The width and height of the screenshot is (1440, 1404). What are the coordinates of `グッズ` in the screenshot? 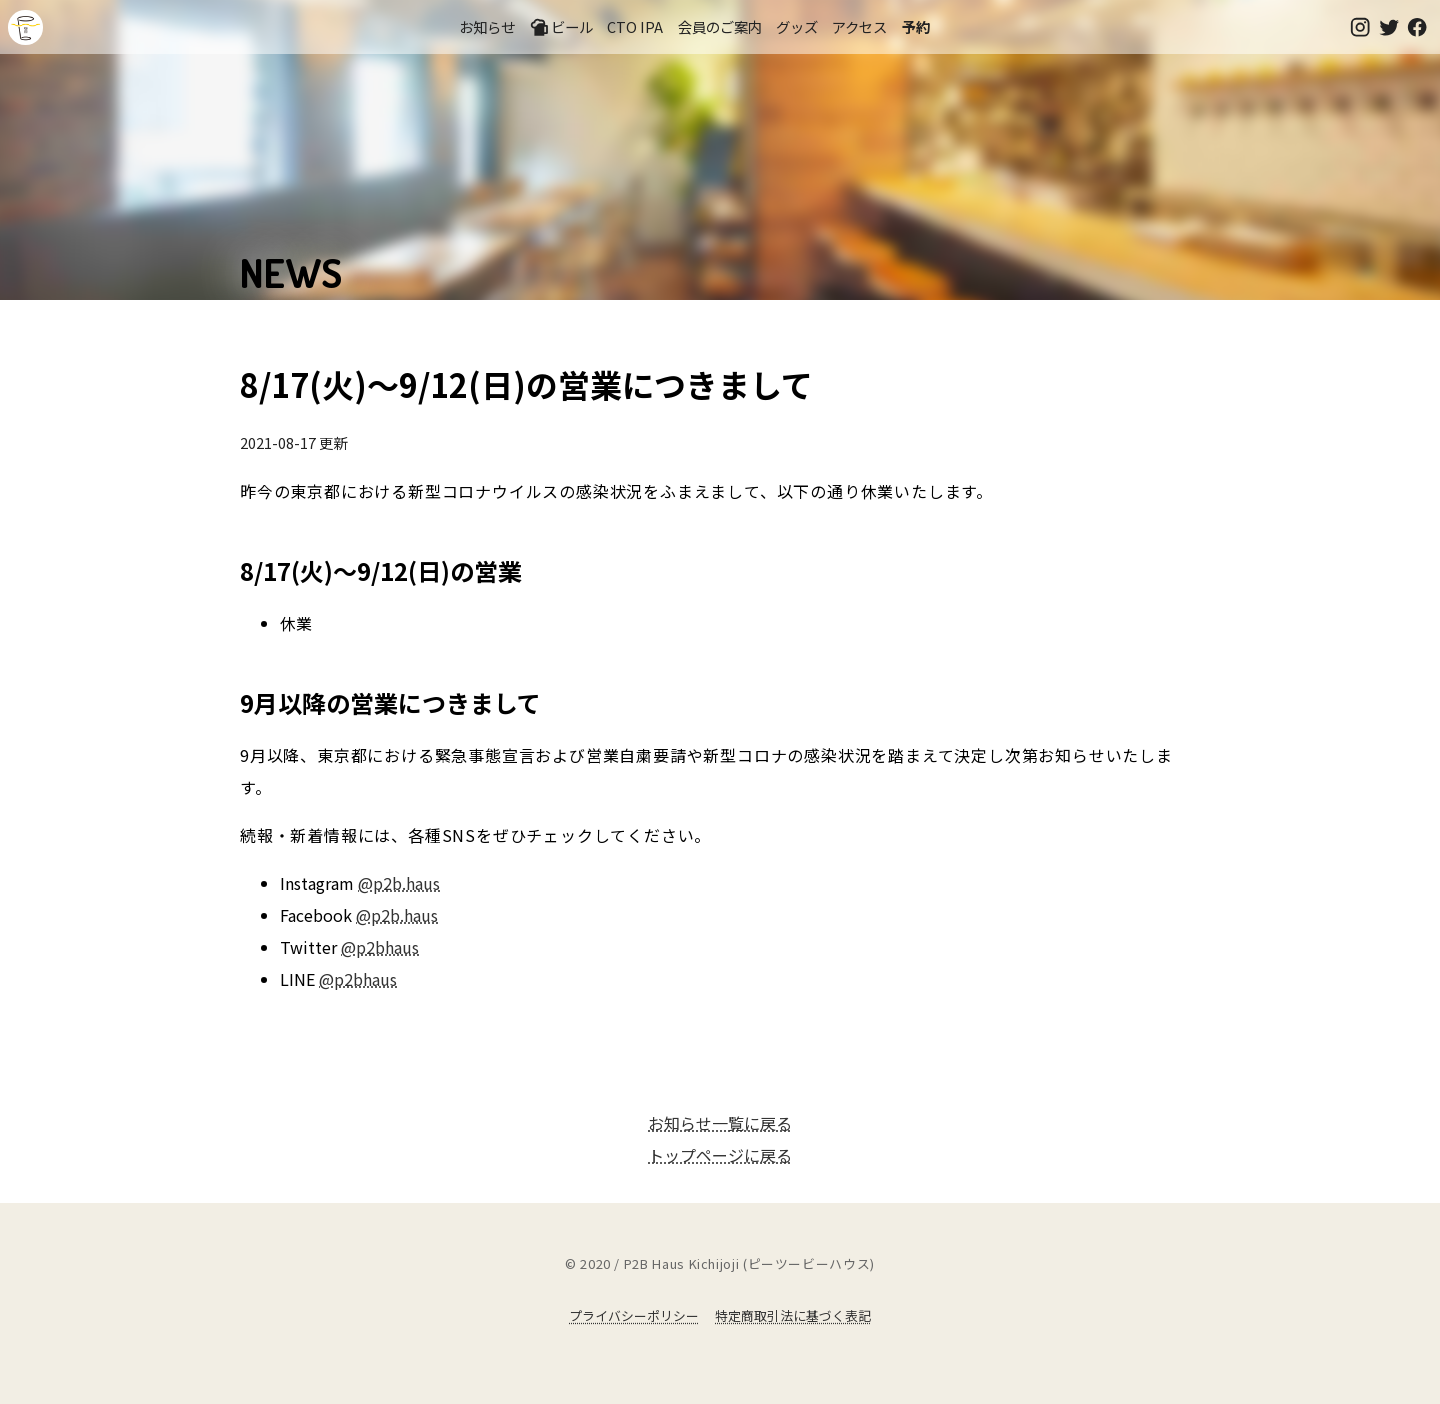 It's located at (797, 26).